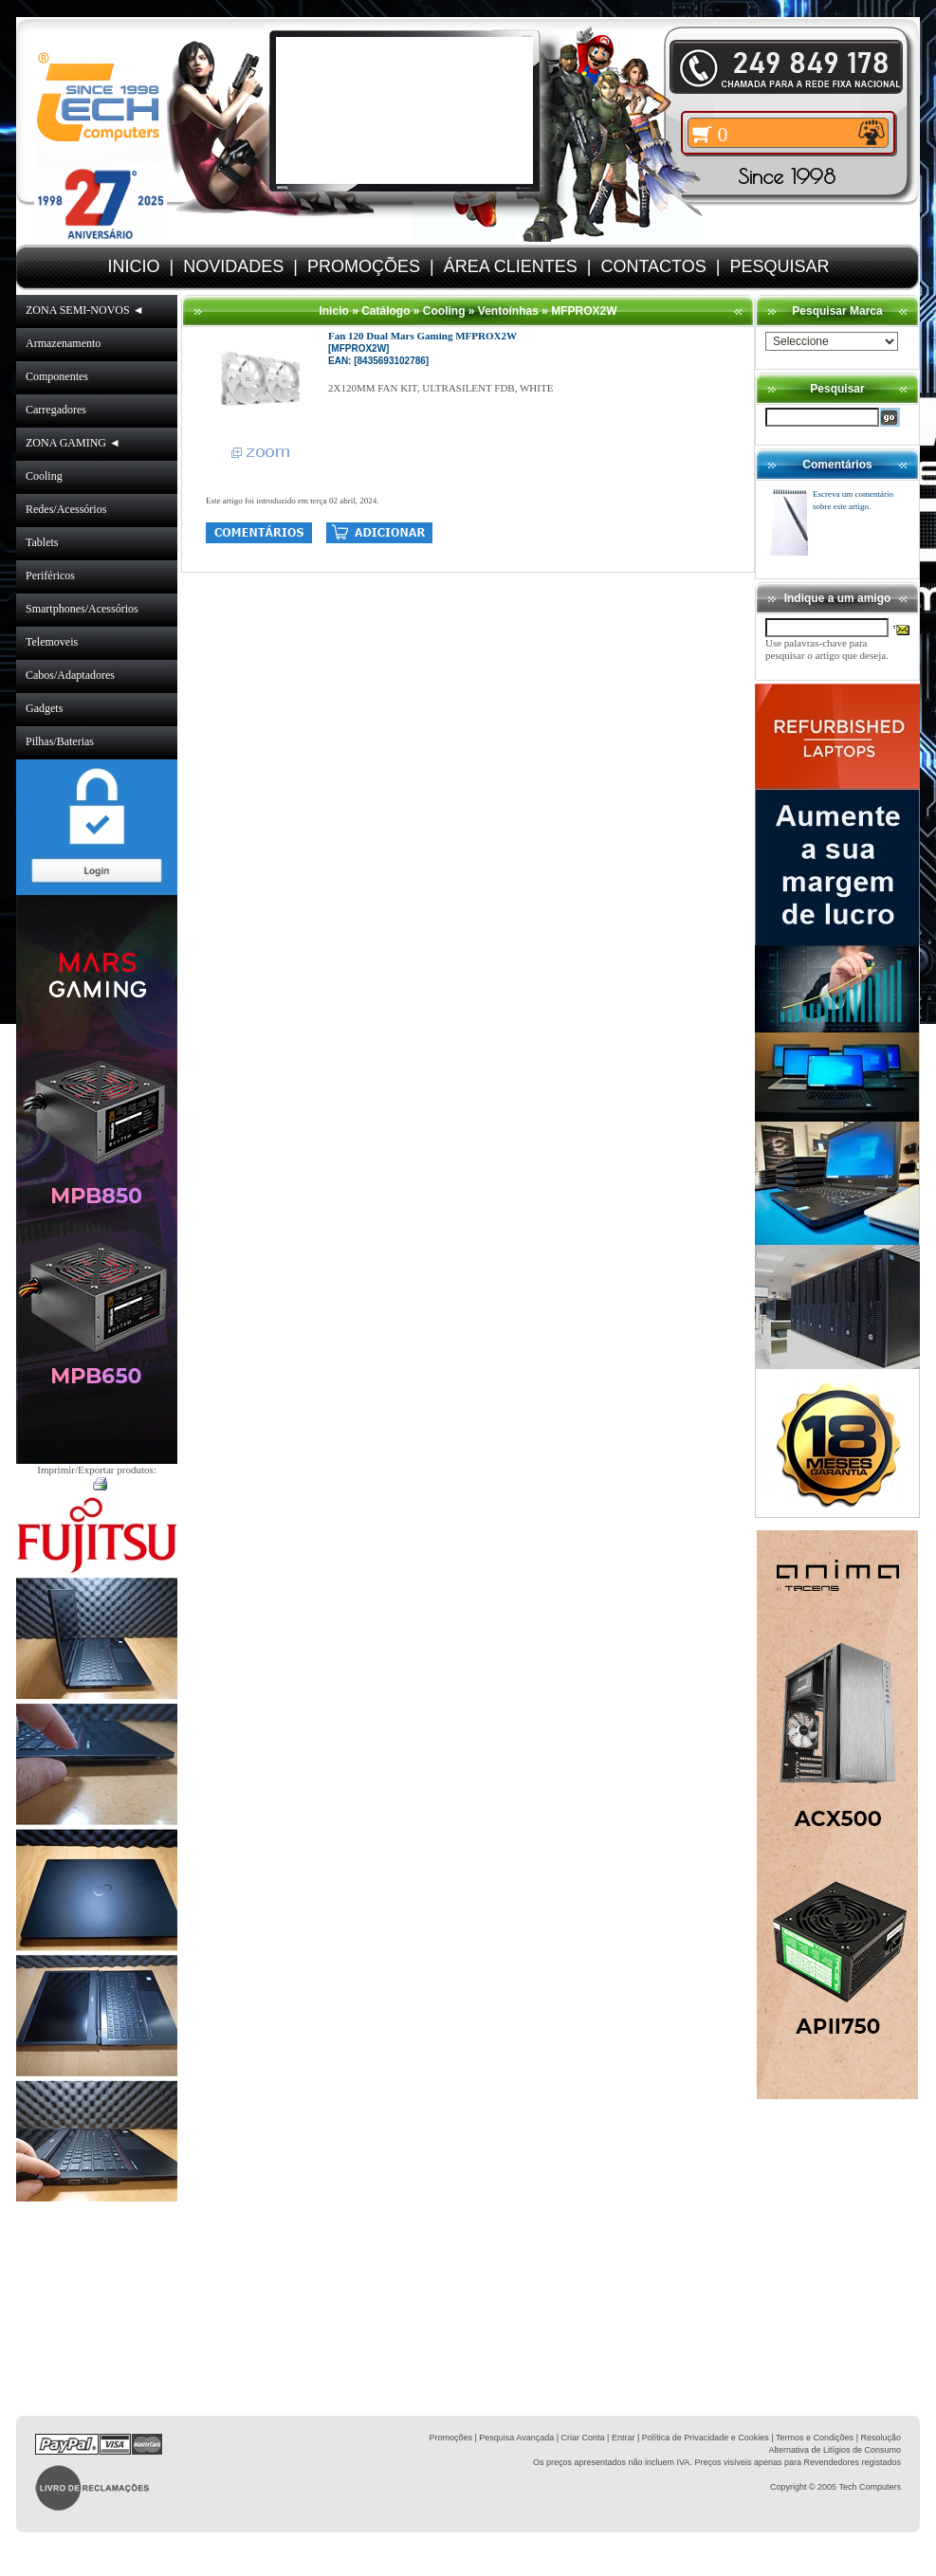 The image size is (936, 2576). I want to click on Ventoínhas, so click(508, 311).